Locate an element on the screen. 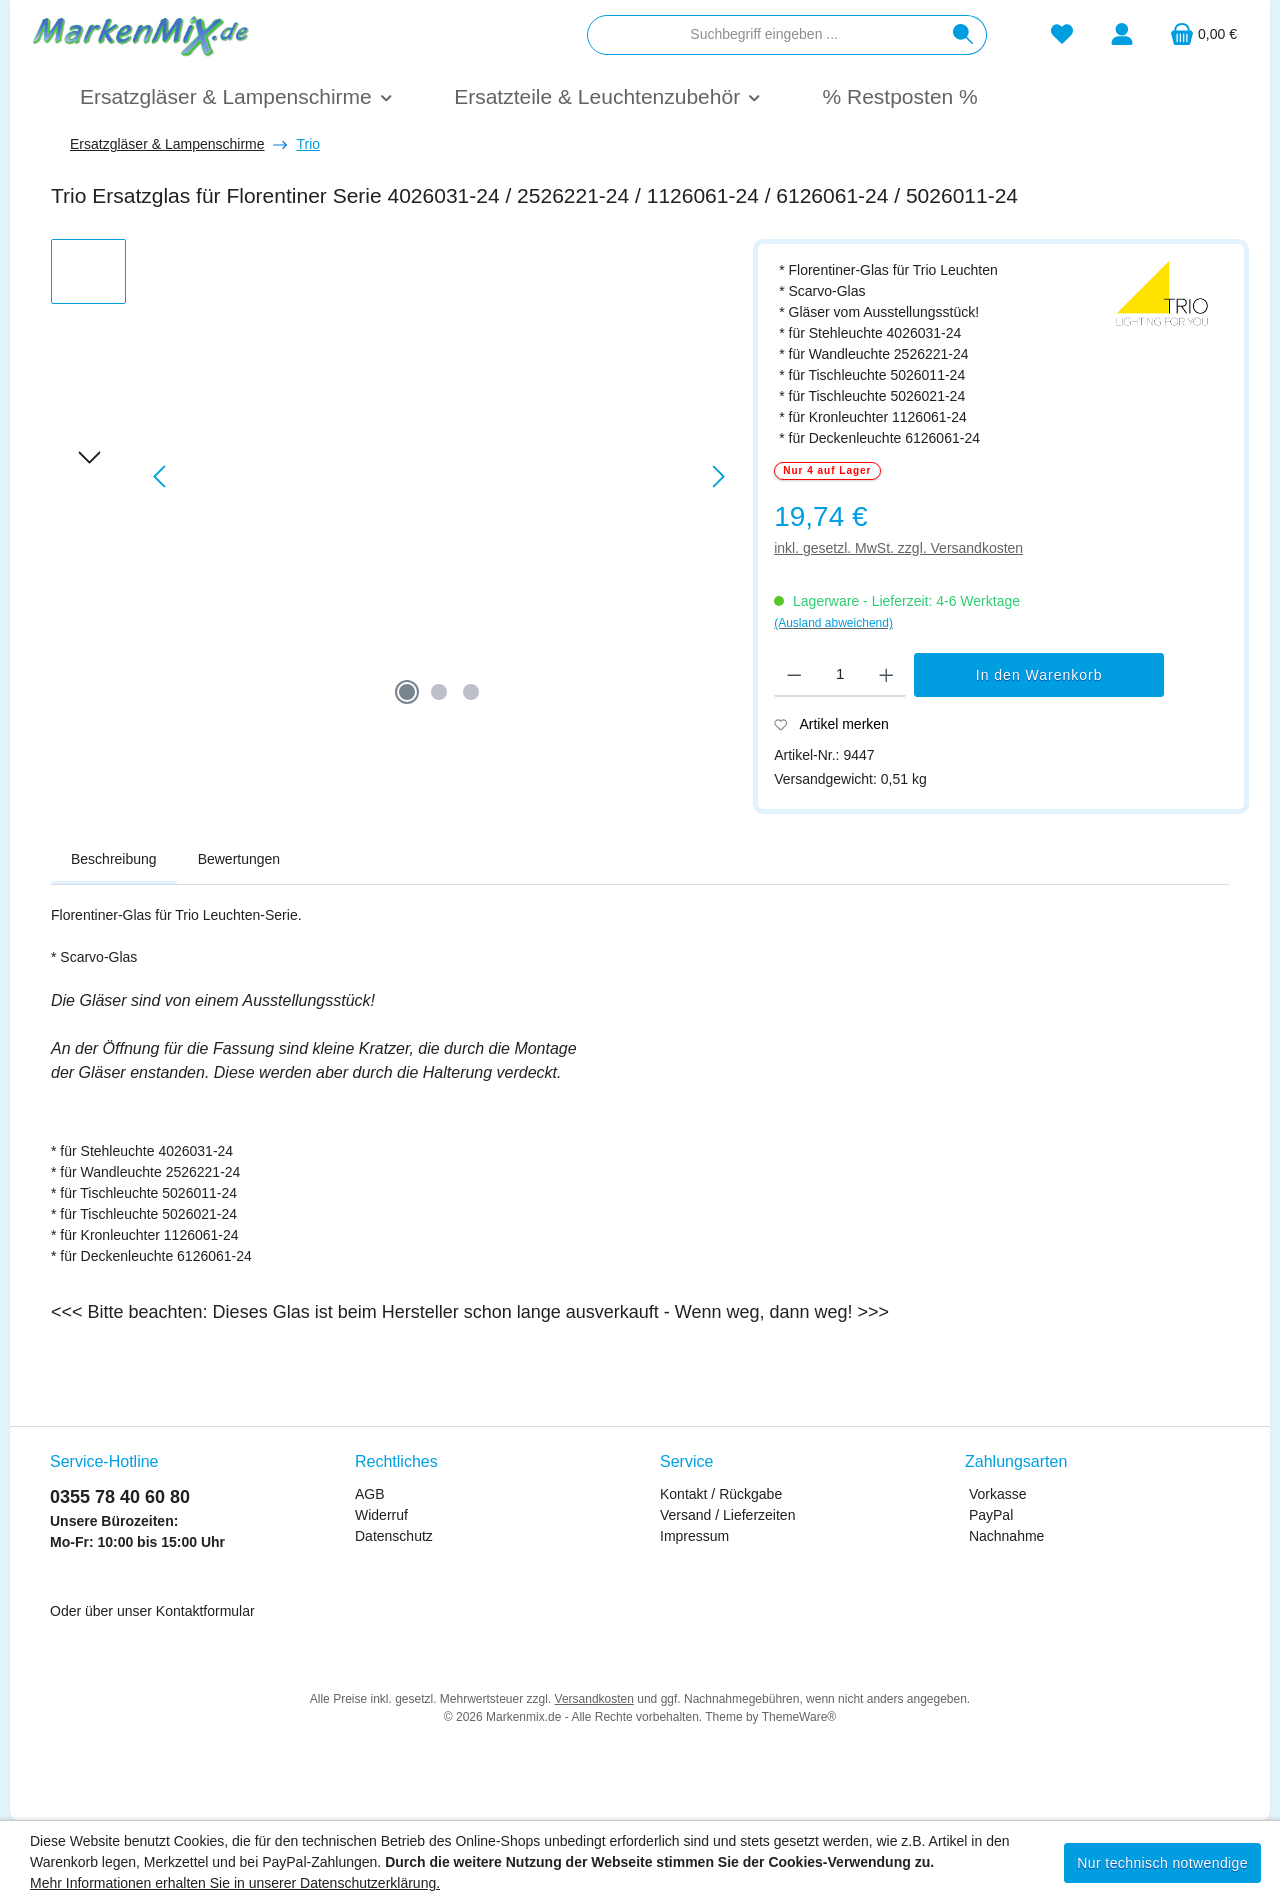  [region] is located at coordinates (392, 476).